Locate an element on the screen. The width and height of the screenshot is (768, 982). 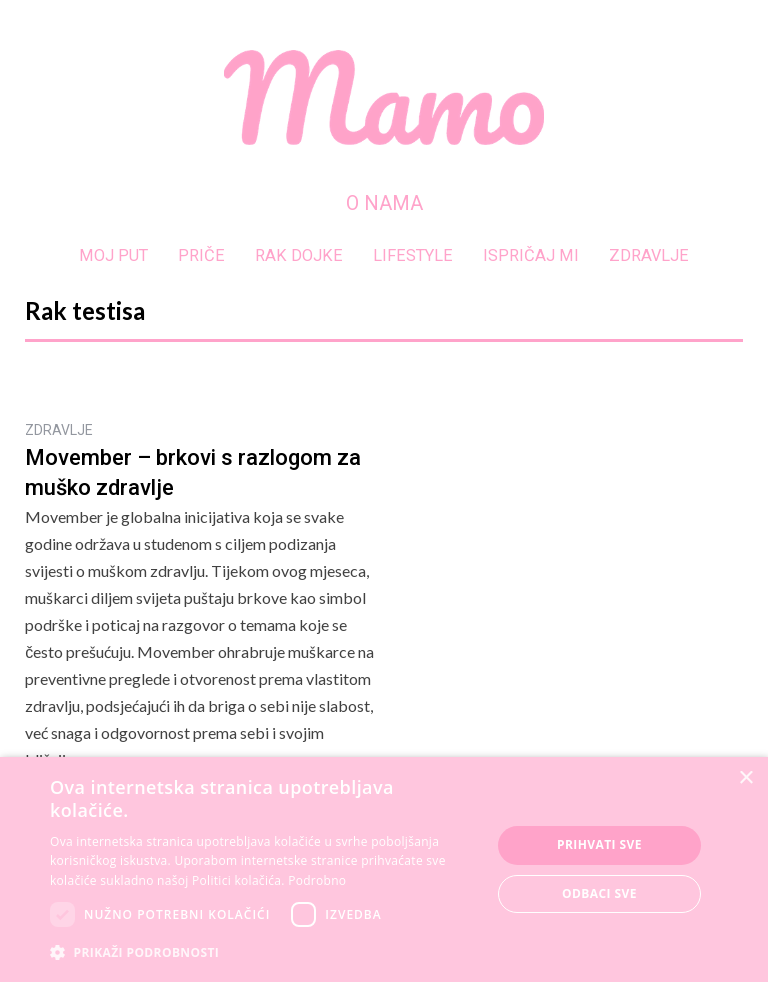
PRIČE is located at coordinates (201, 255).